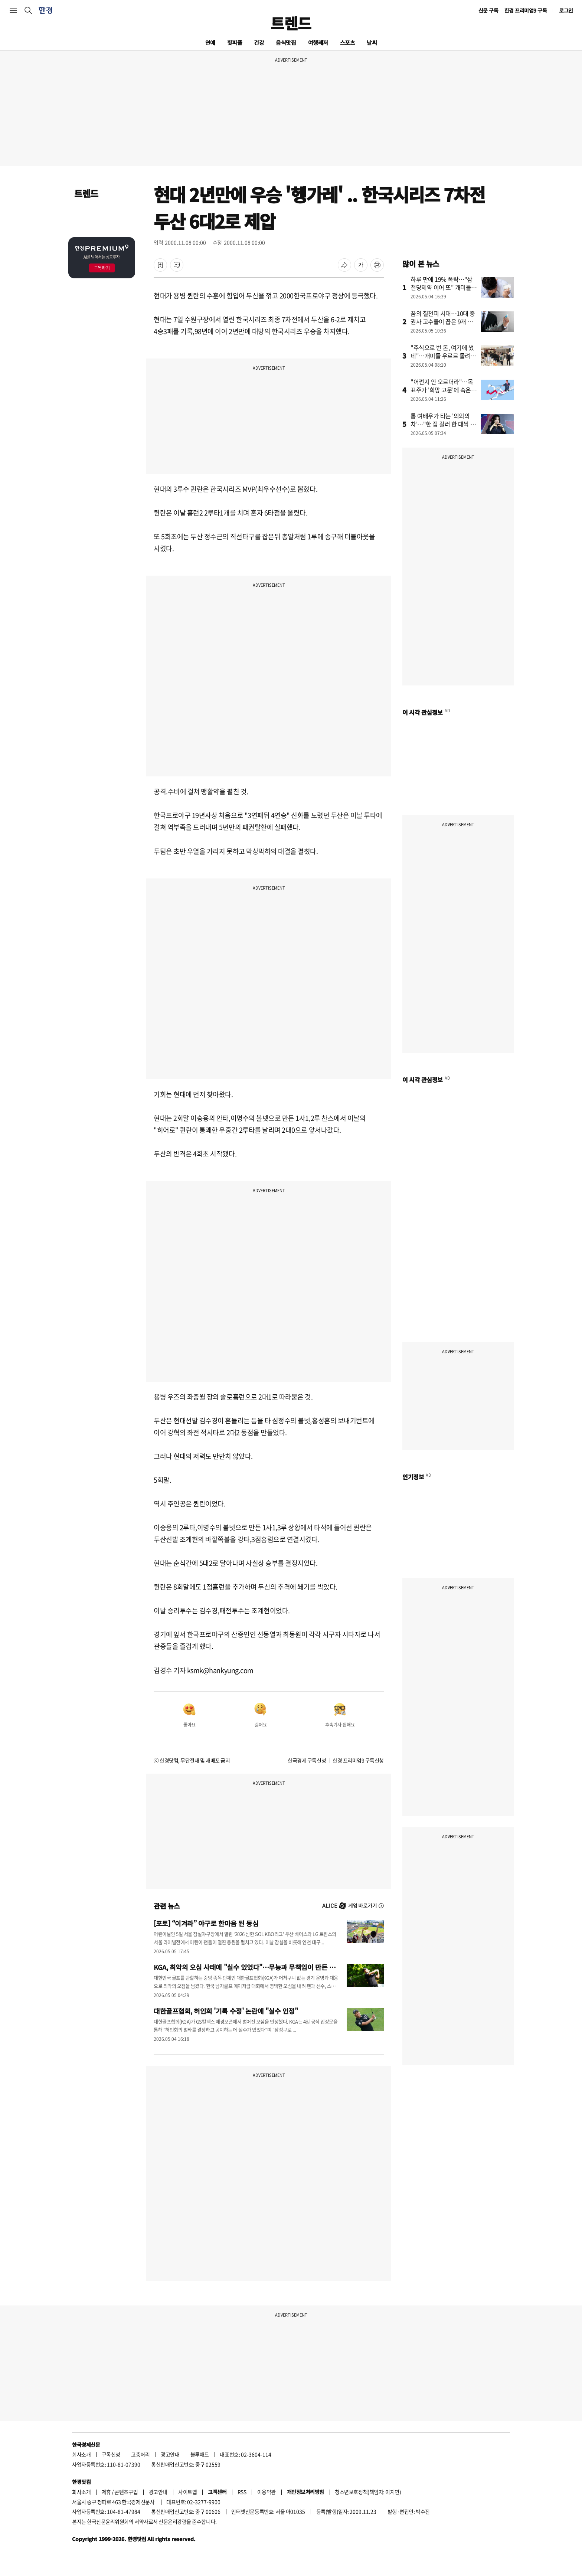 This screenshot has height=2576, width=582. What do you see at coordinates (307, 1760) in the screenshot?
I see `한국경제 구독신청` at bounding box center [307, 1760].